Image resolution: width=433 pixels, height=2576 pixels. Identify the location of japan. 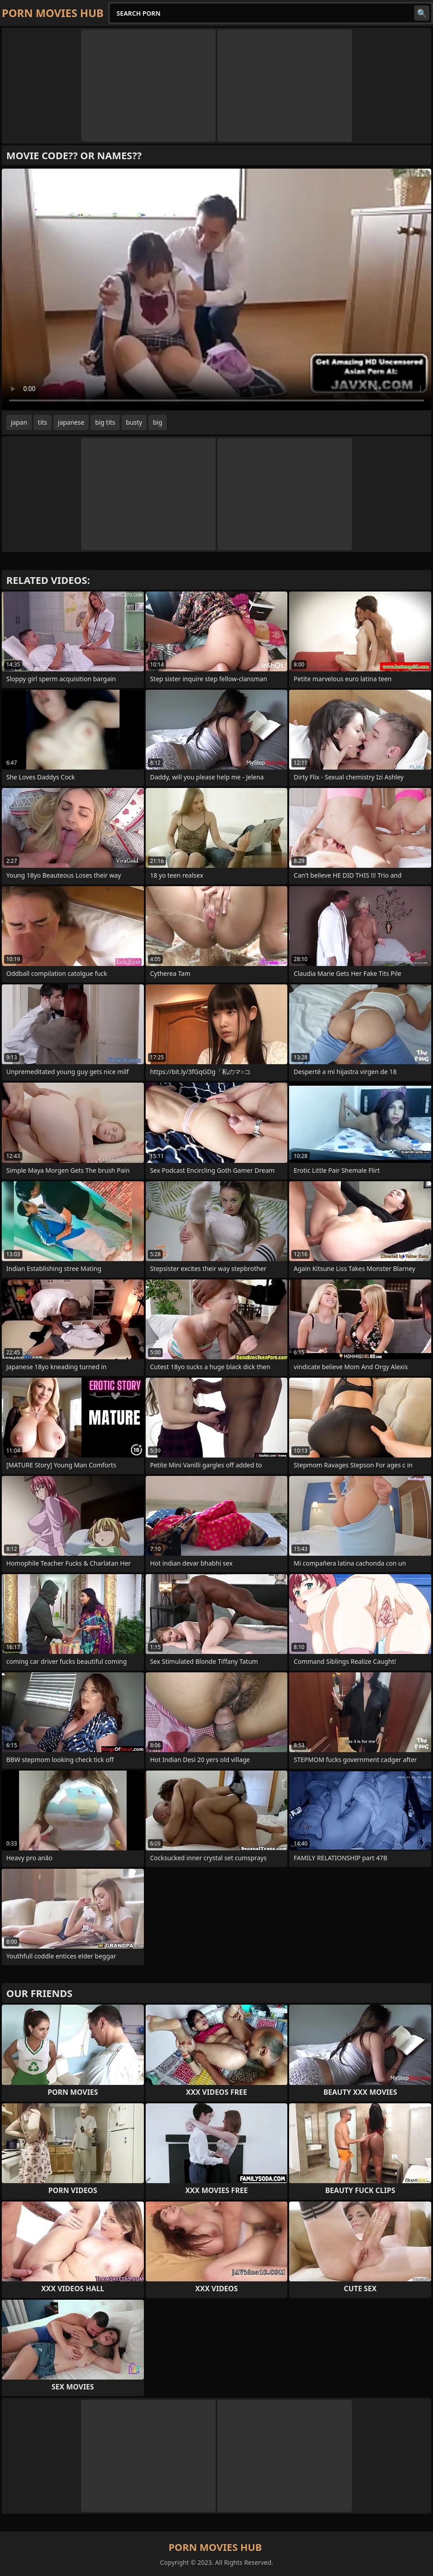
(19, 422).